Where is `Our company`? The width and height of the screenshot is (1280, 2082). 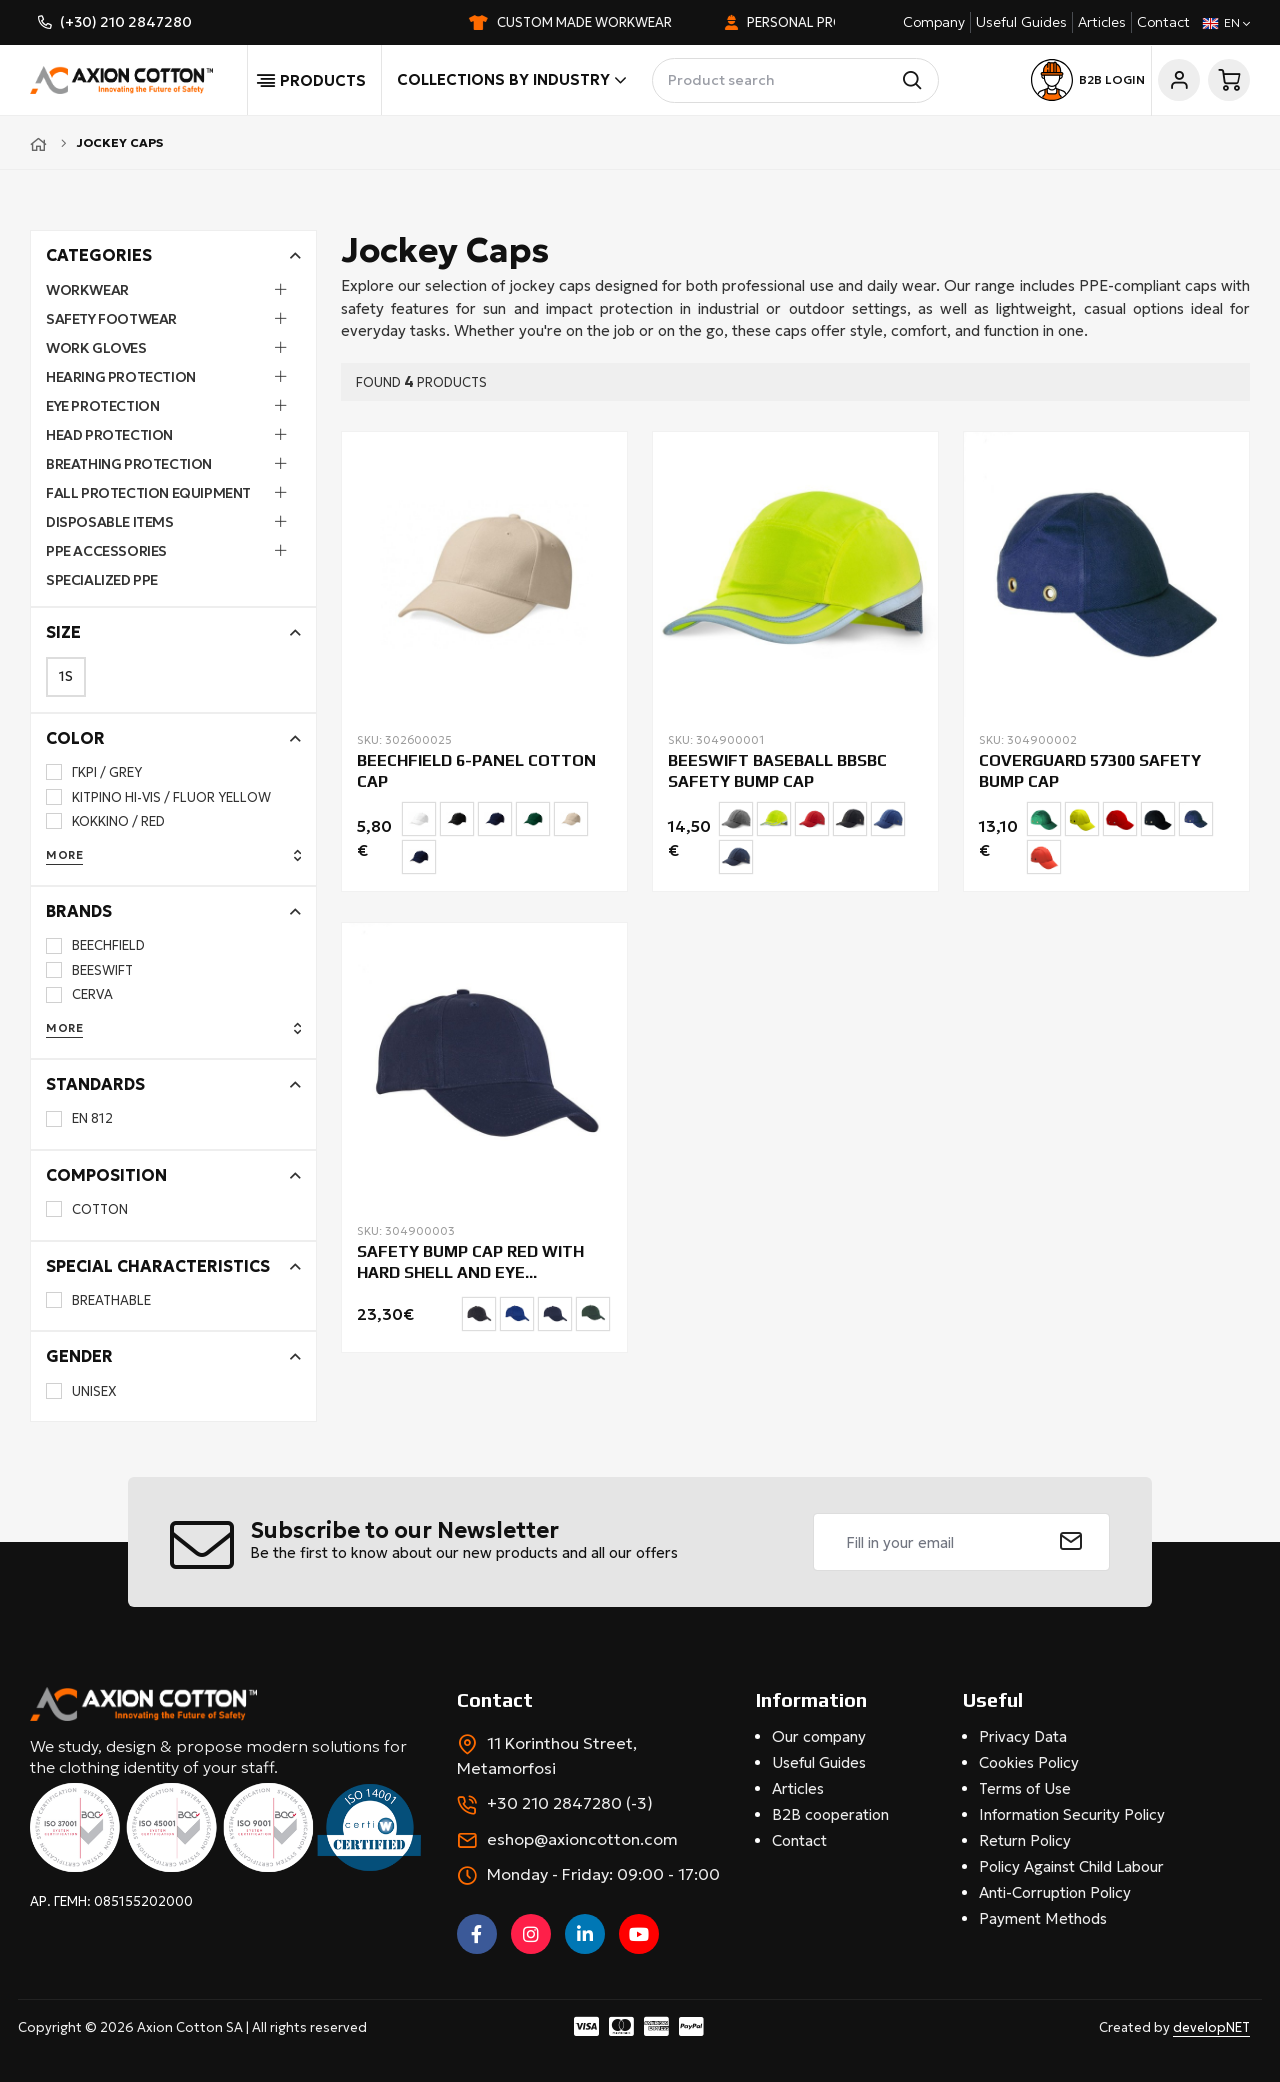
Our company is located at coordinates (819, 1736).